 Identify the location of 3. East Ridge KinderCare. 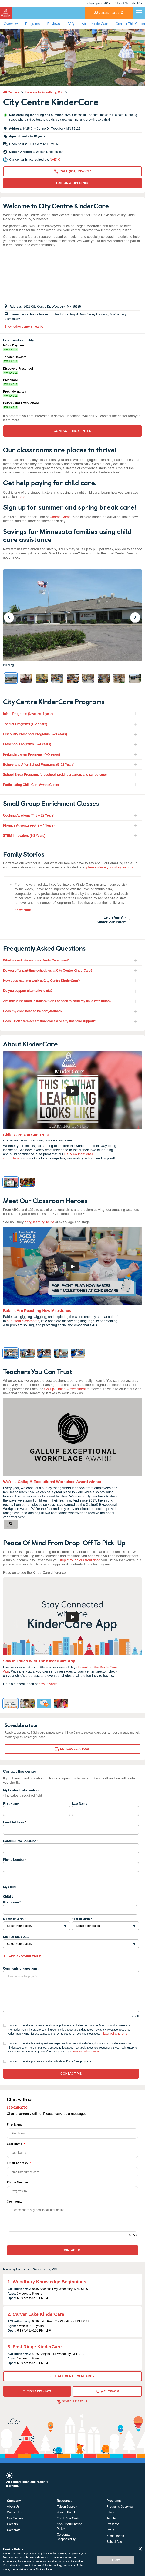
(35, 2346).